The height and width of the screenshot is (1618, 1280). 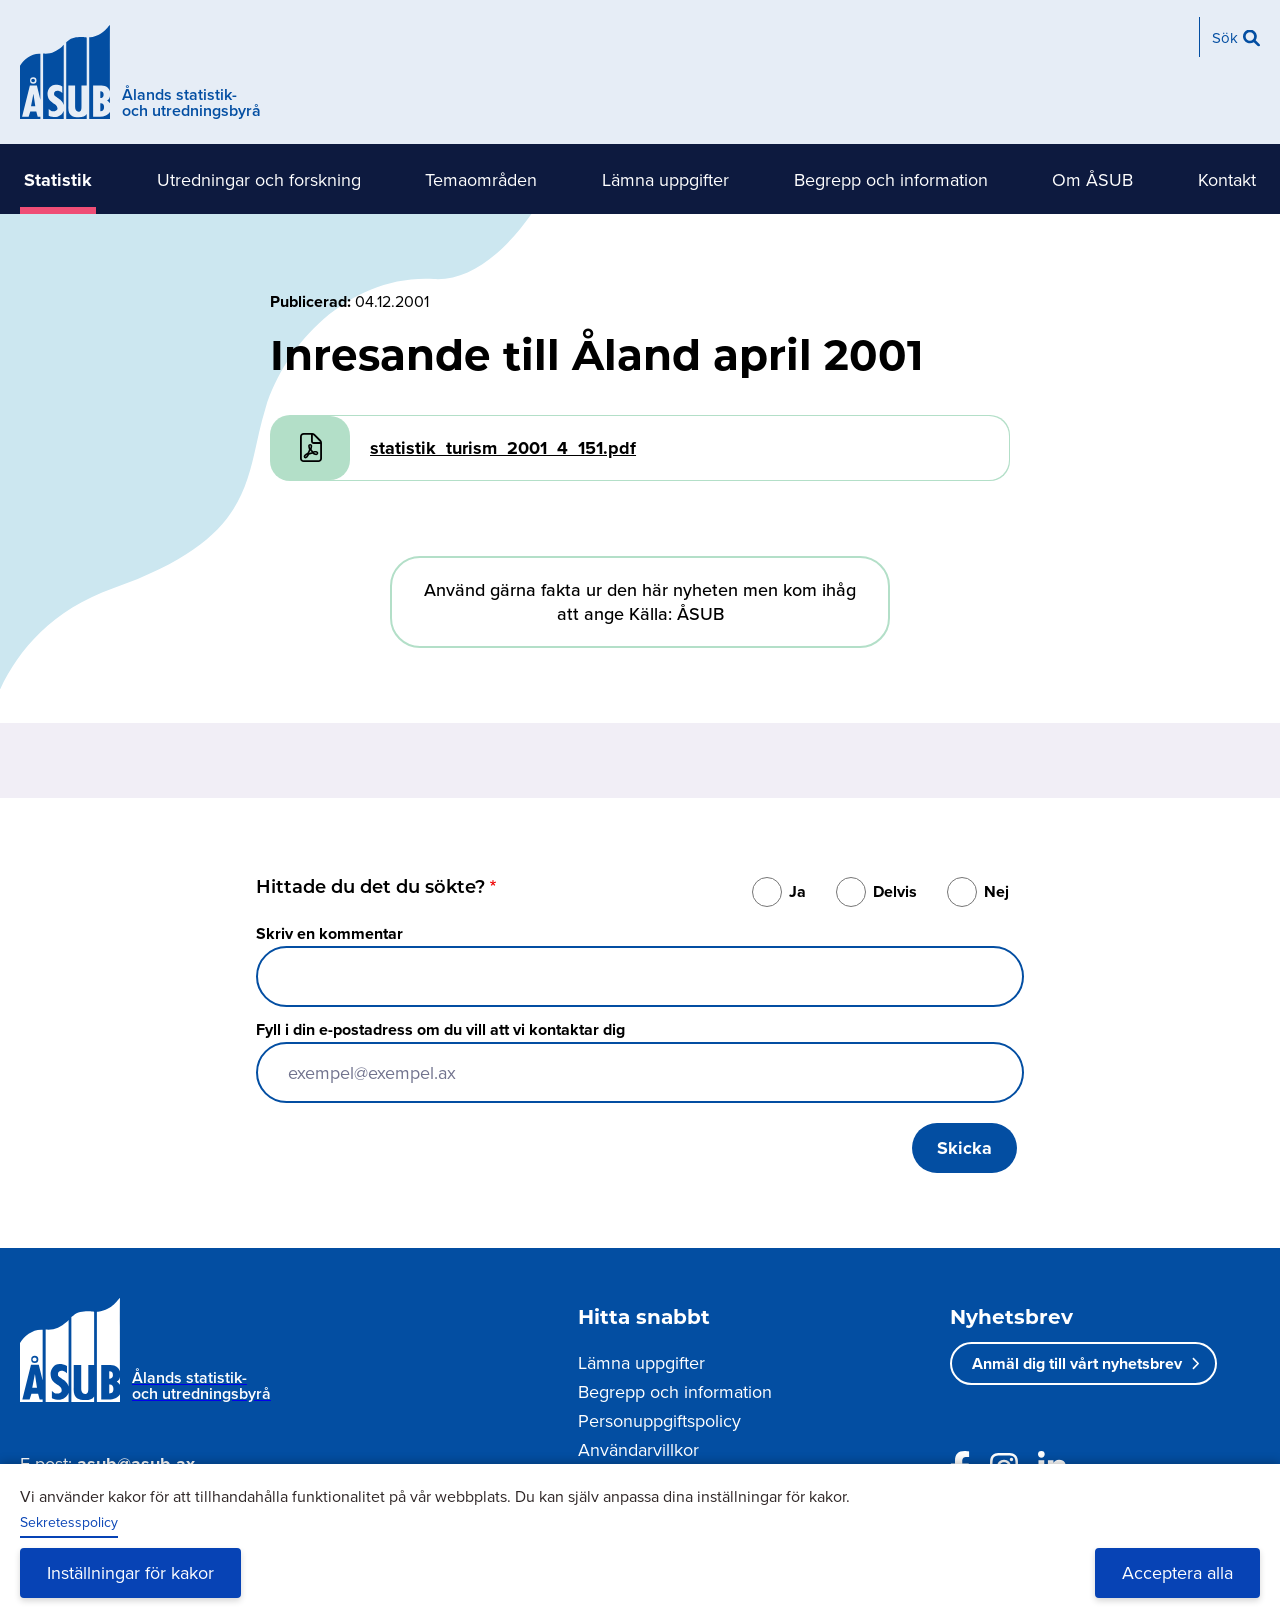 I want to click on Sekretesspolicy, so click(x=69, y=1522).